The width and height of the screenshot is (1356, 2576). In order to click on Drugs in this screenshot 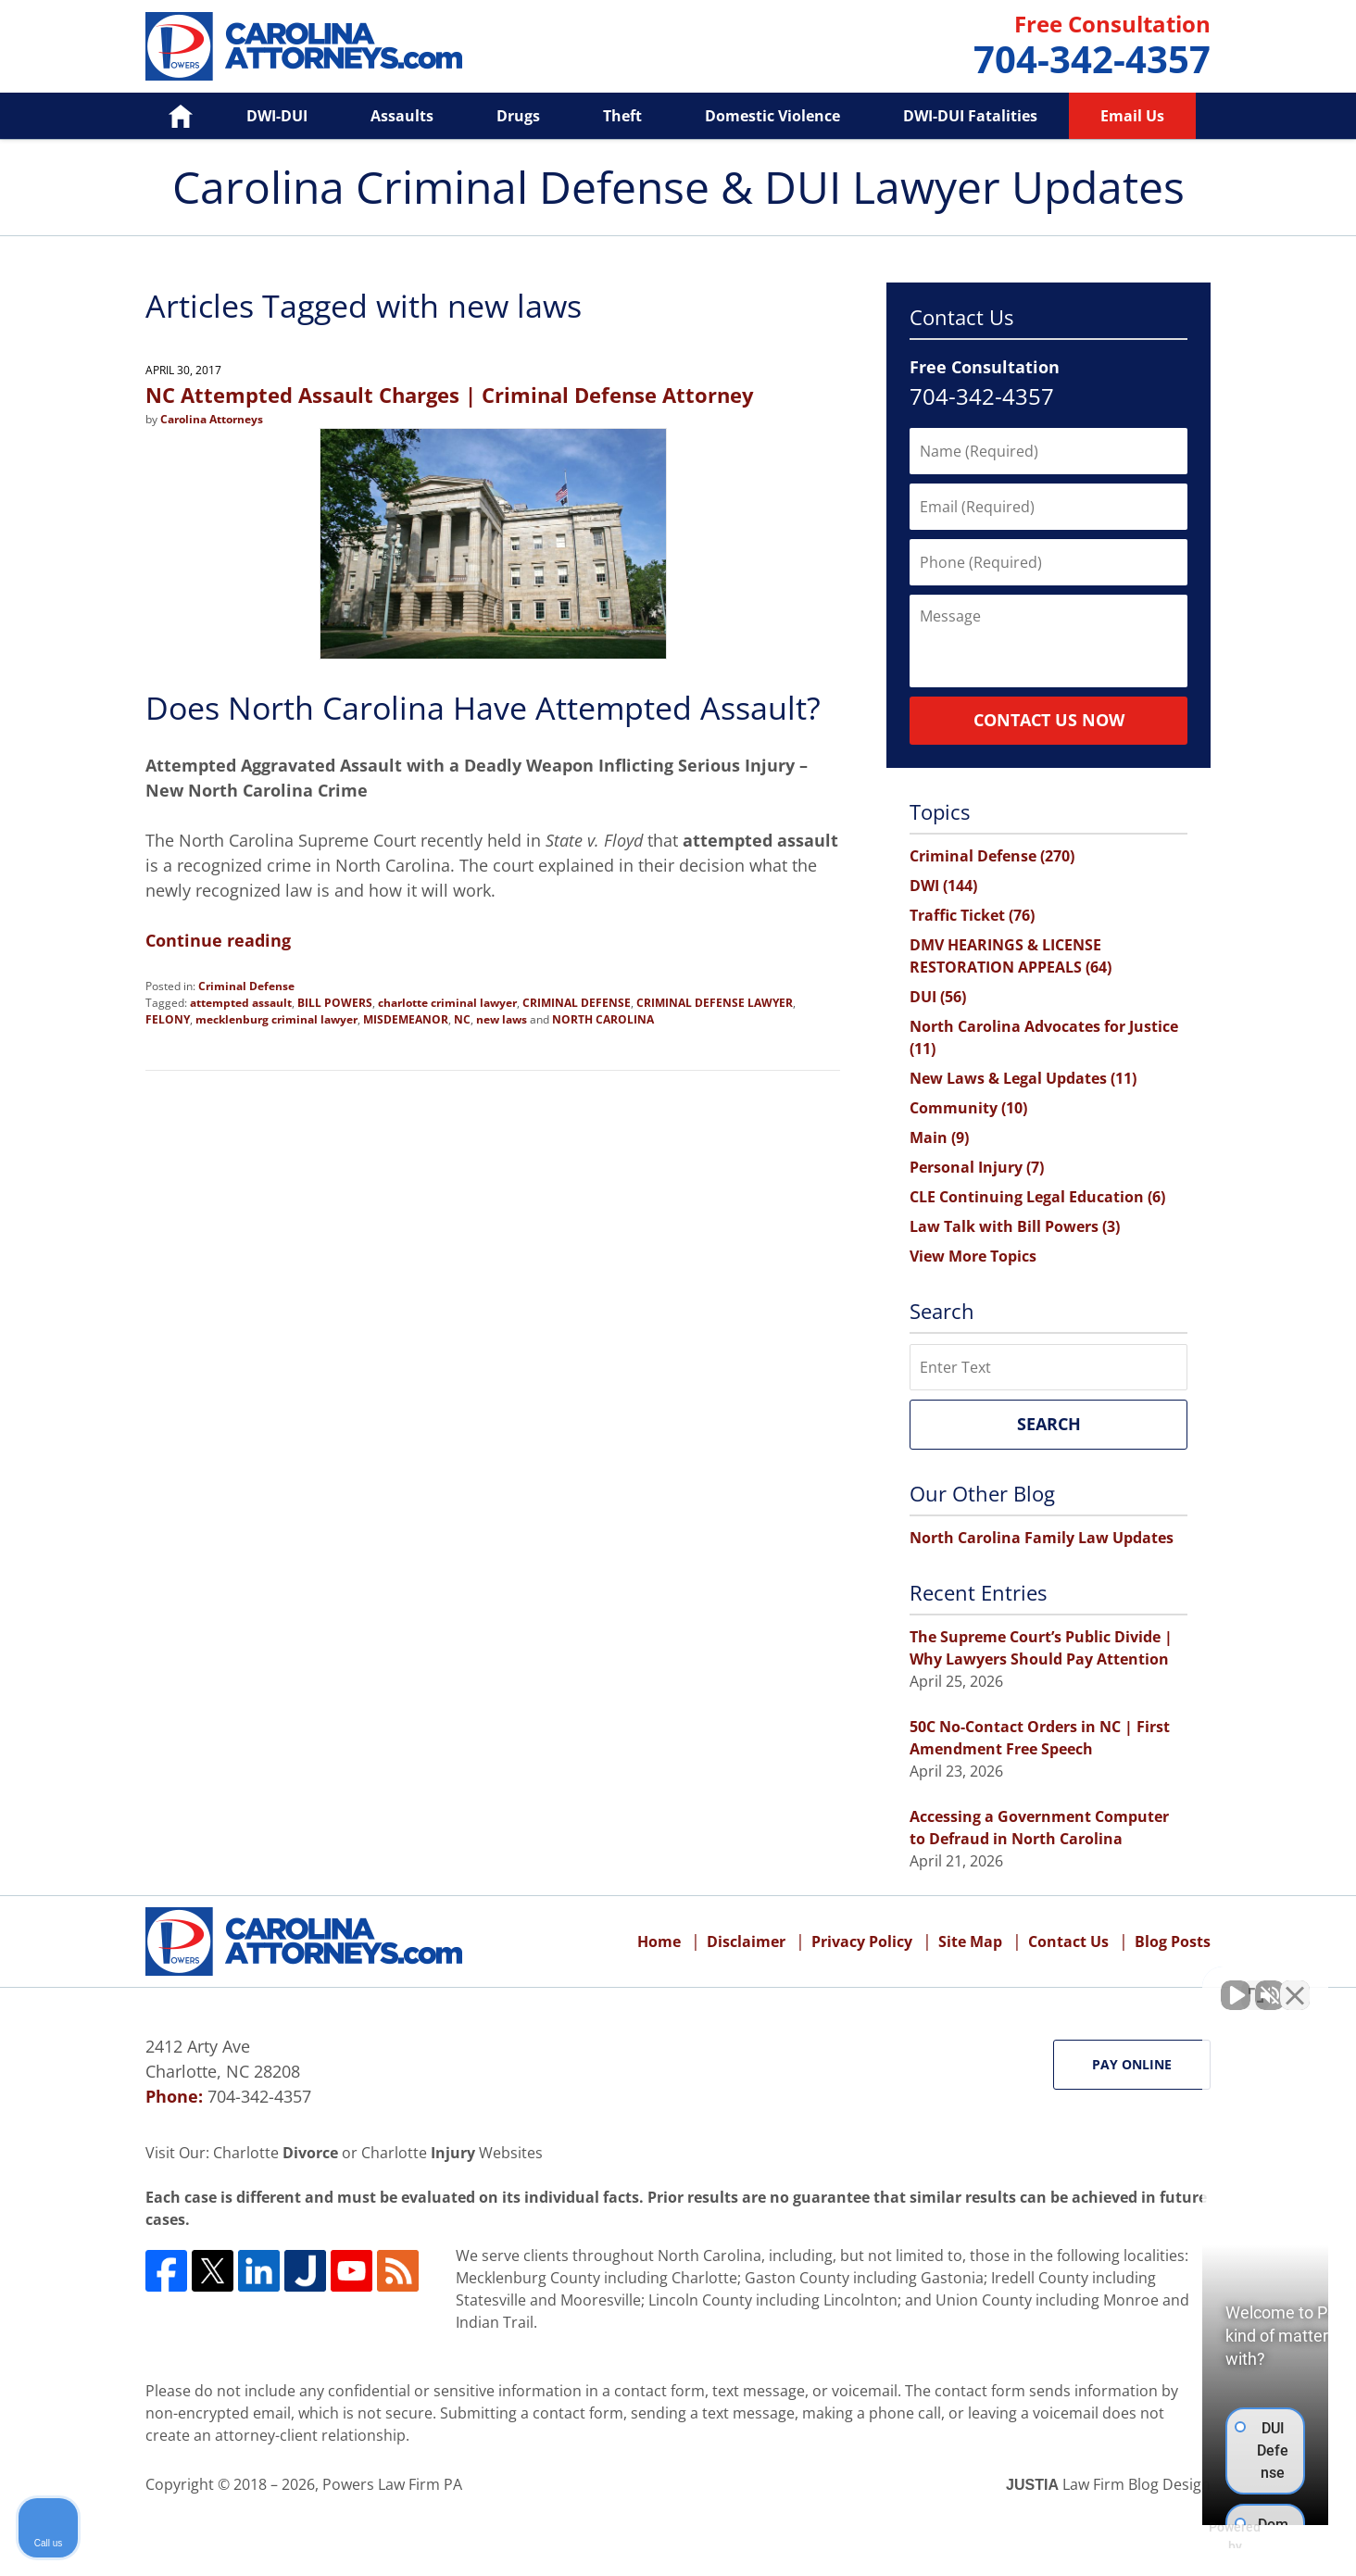, I will do `click(518, 116)`.